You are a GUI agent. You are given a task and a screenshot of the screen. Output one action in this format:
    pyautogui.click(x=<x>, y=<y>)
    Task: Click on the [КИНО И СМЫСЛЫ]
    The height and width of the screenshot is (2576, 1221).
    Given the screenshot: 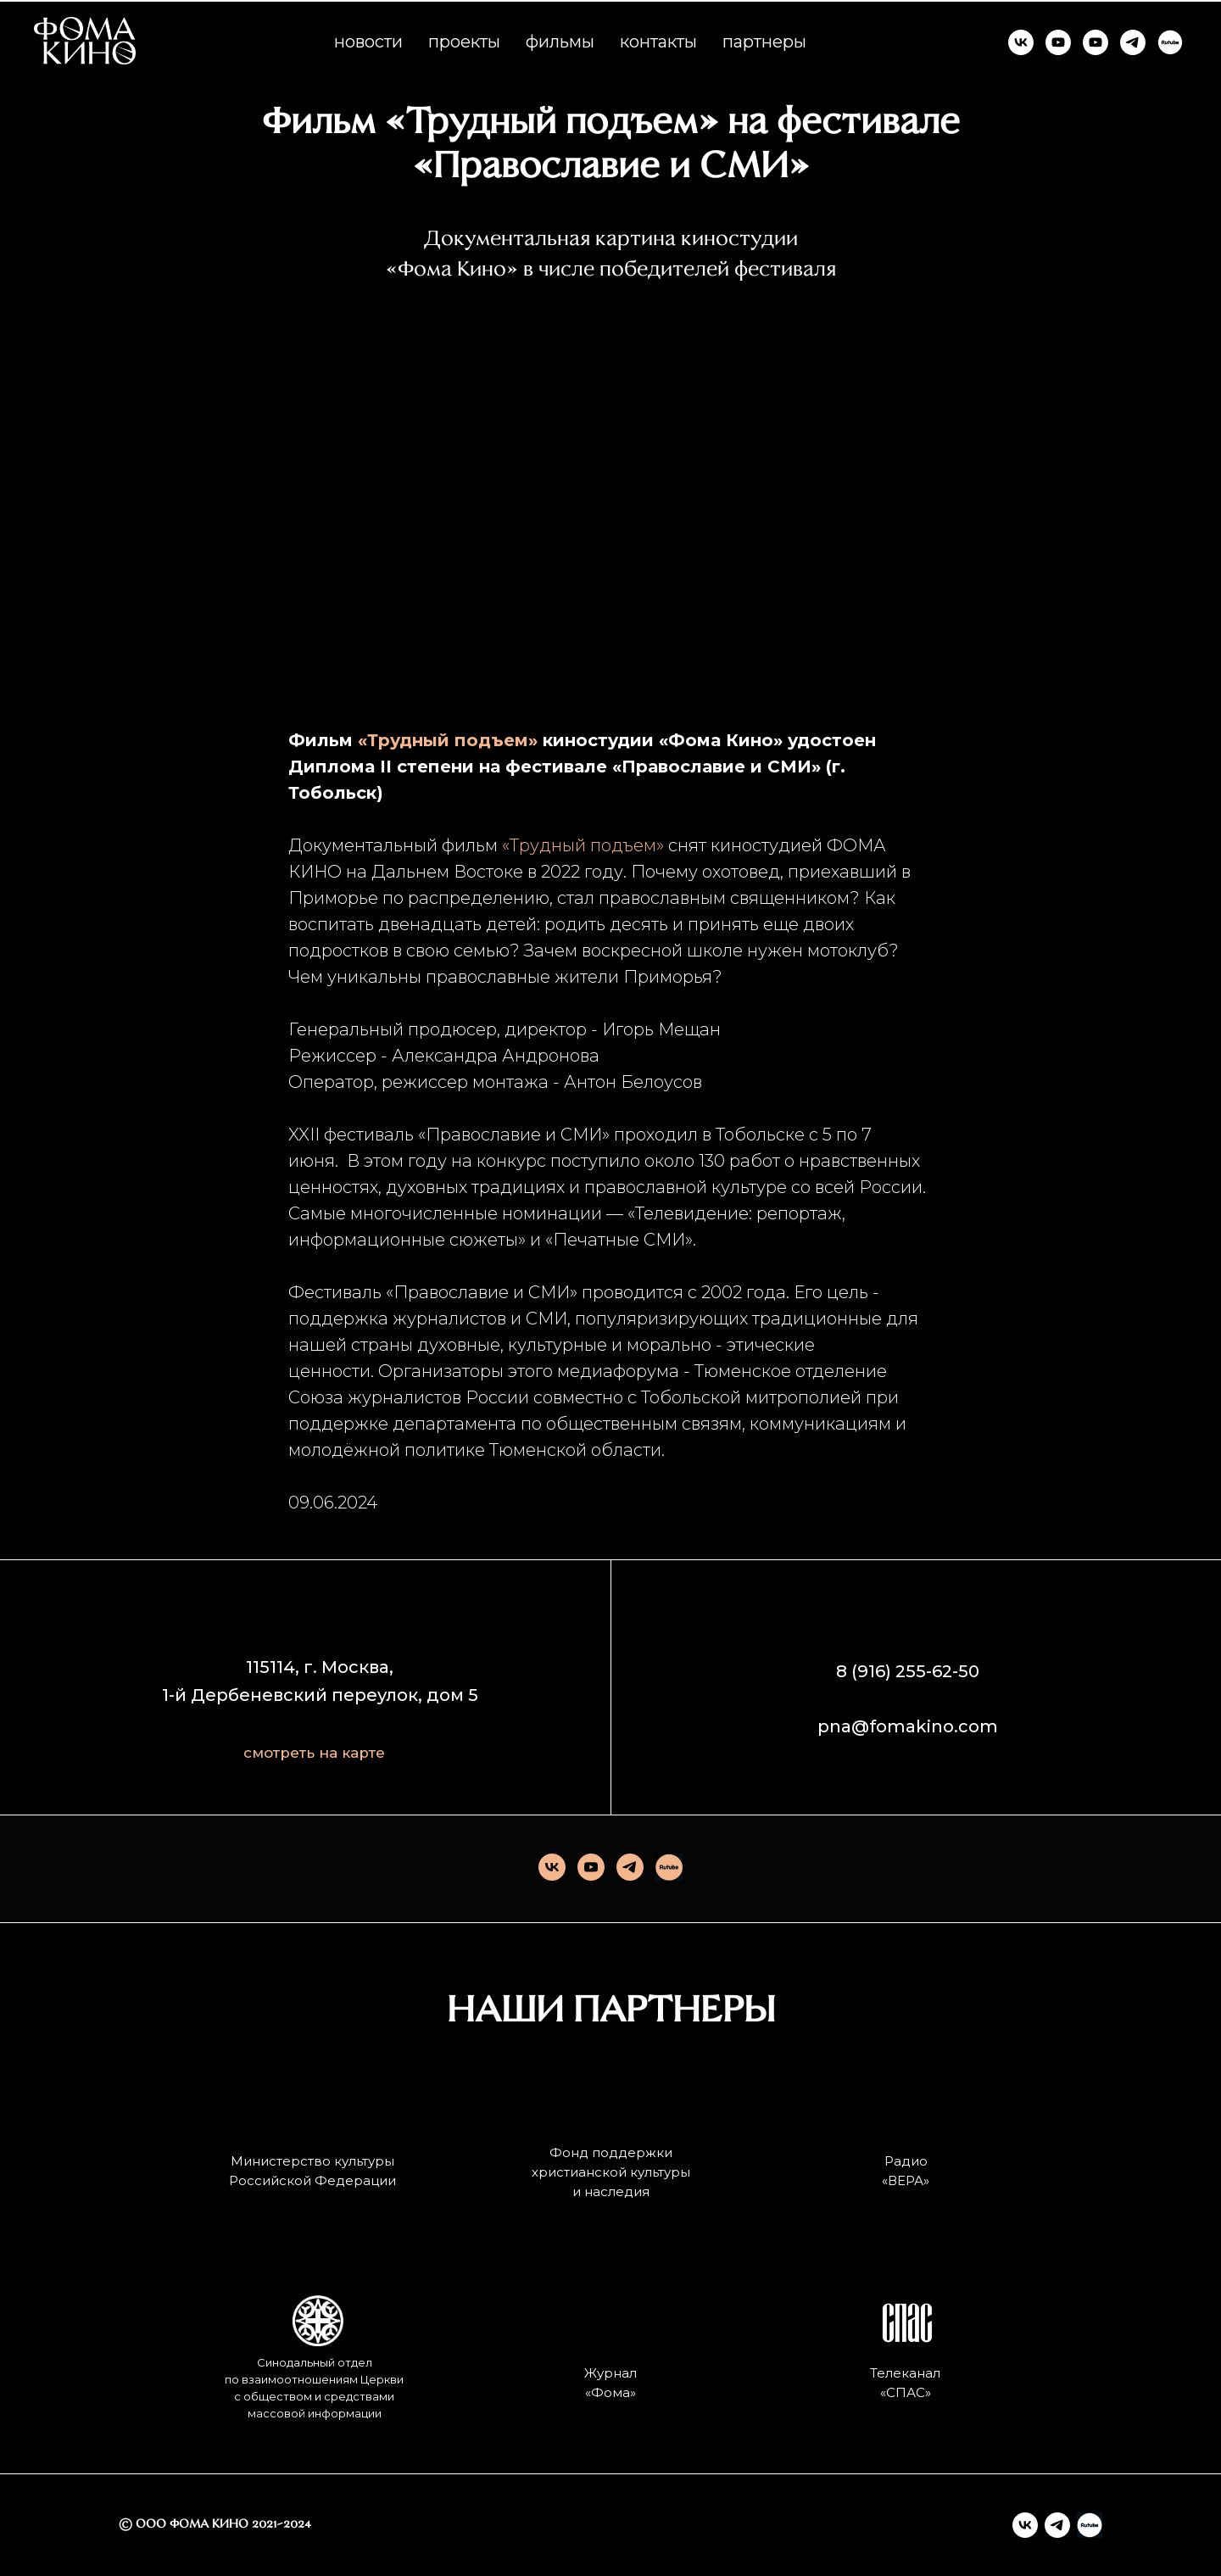 What is the action you would take?
    pyautogui.click(x=1095, y=42)
    